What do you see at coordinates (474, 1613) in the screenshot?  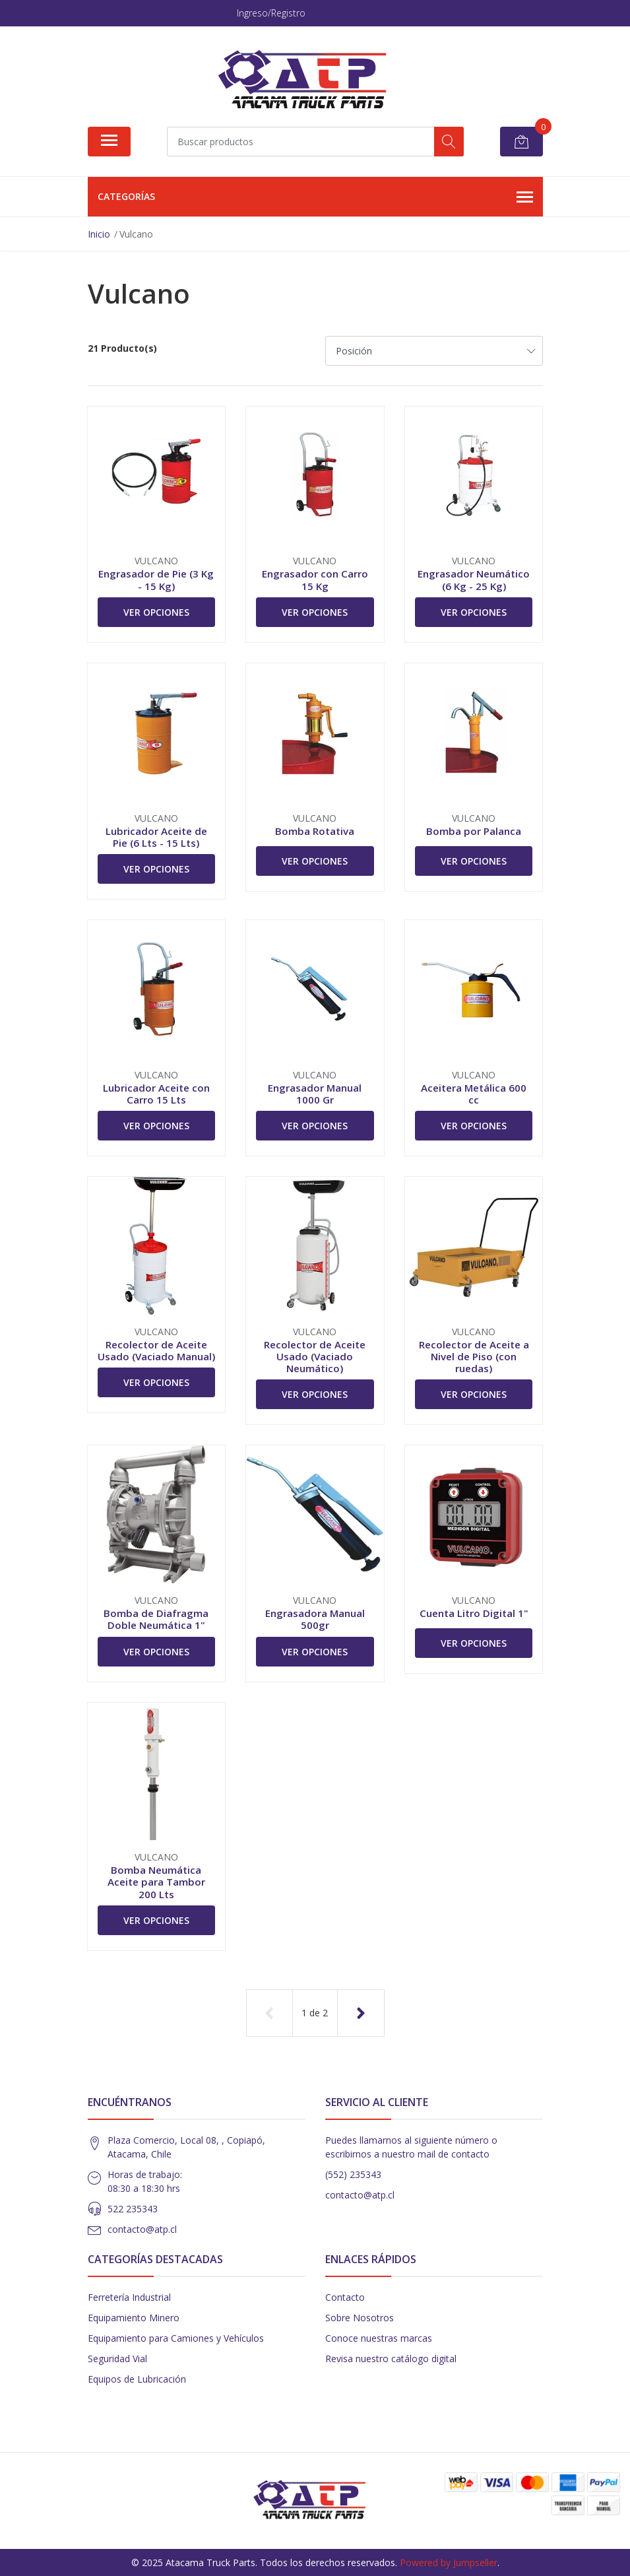 I see `Cuenta Litro Digital 1"` at bounding box center [474, 1613].